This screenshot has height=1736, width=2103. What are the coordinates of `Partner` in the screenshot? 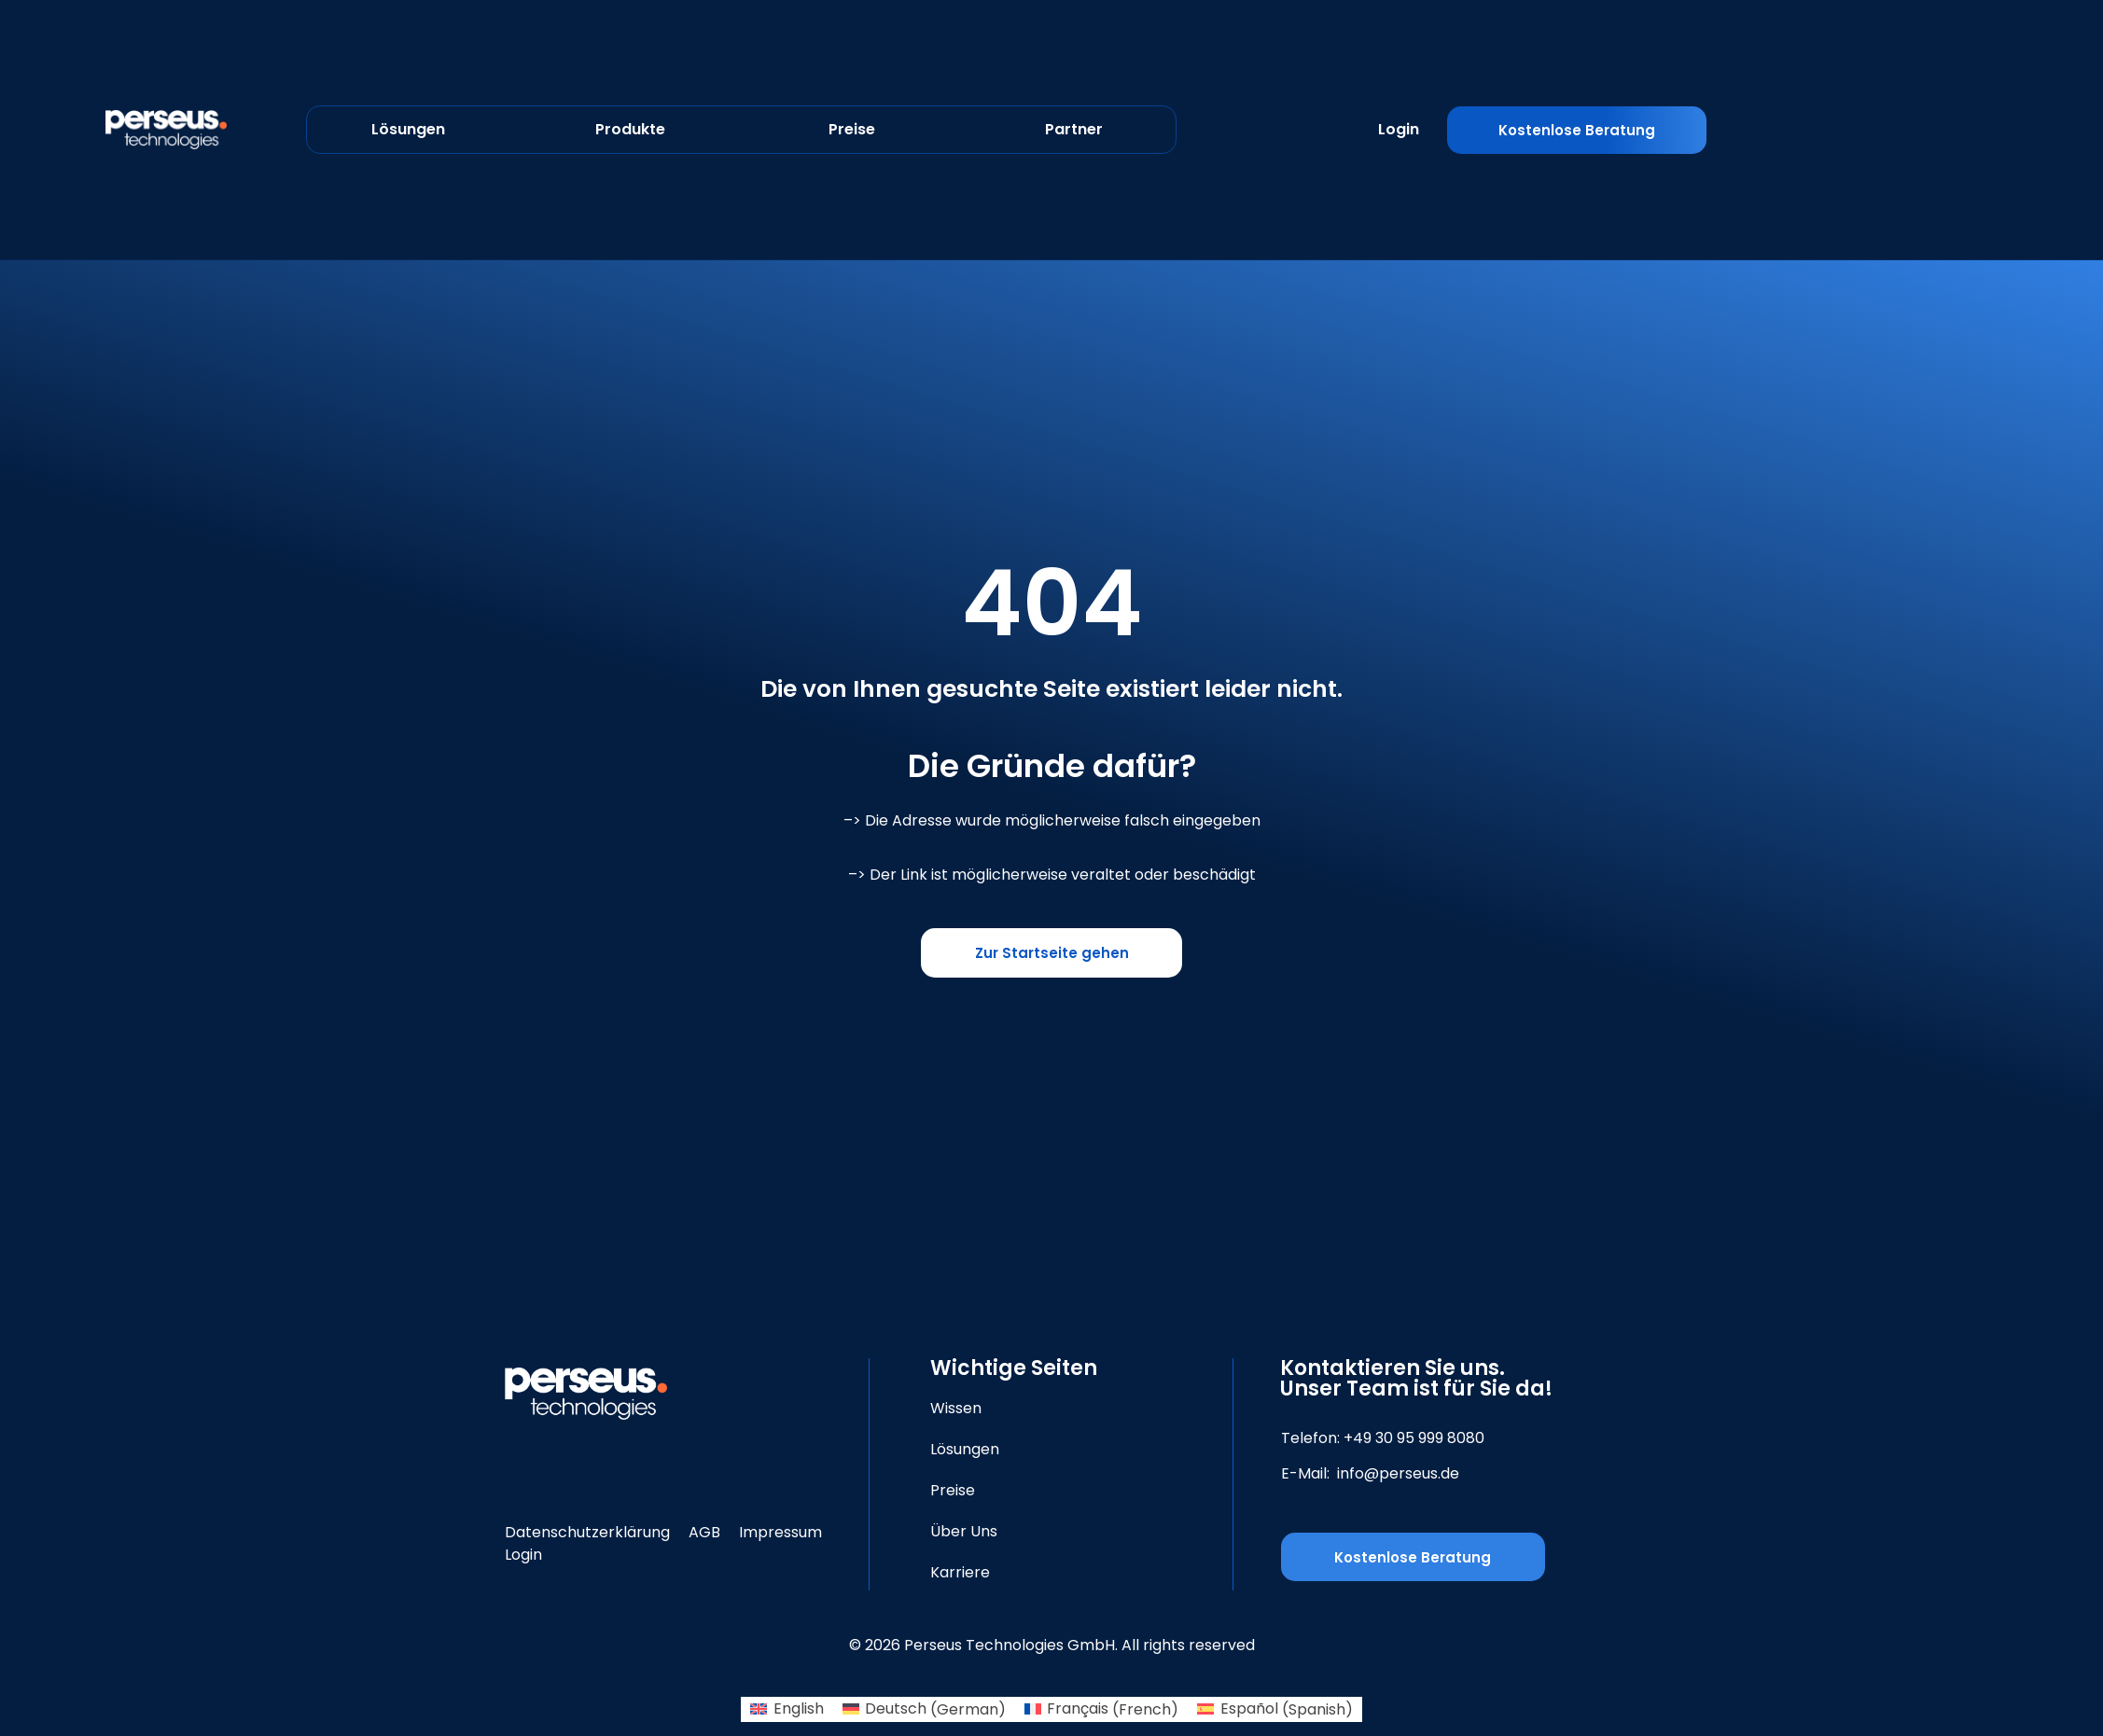 It's located at (1074, 129).